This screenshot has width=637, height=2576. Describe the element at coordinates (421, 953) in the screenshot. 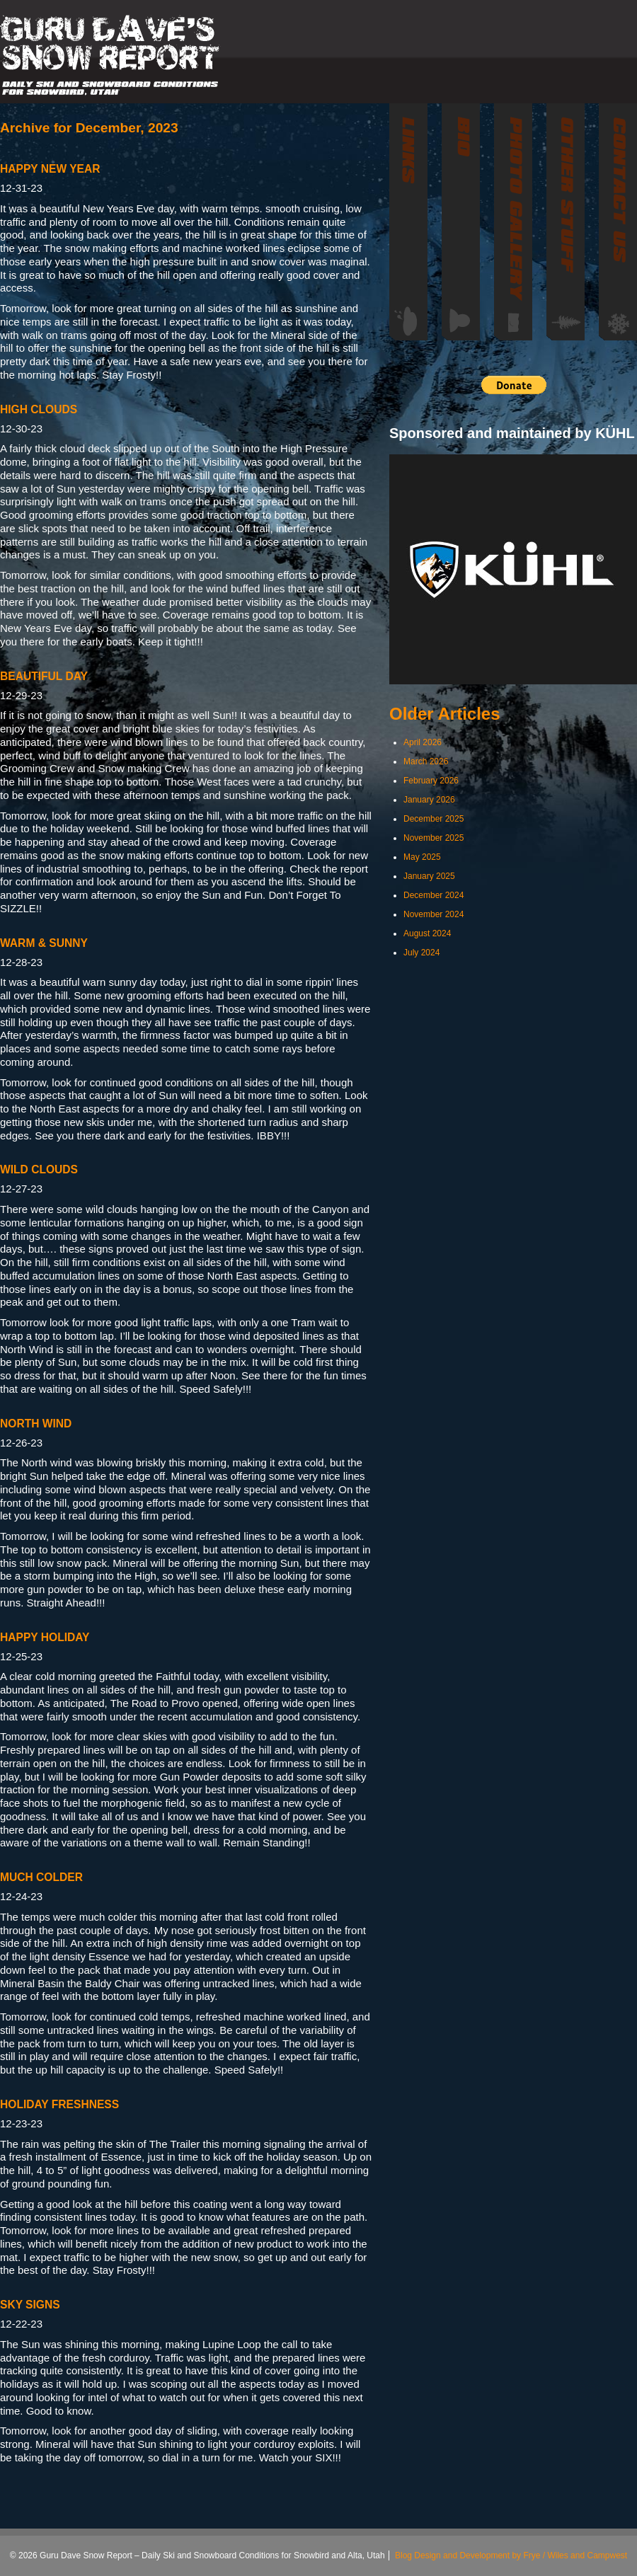

I see `July 2024` at that location.